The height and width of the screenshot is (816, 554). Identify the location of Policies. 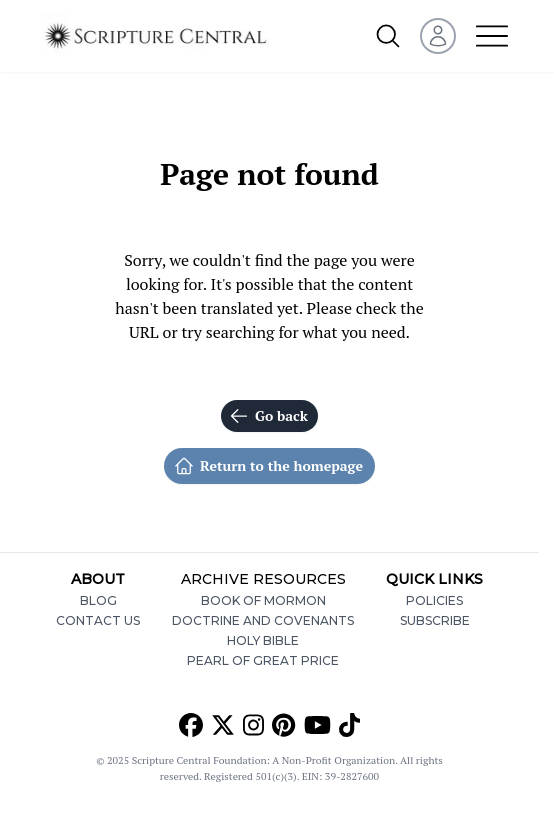
(434, 600).